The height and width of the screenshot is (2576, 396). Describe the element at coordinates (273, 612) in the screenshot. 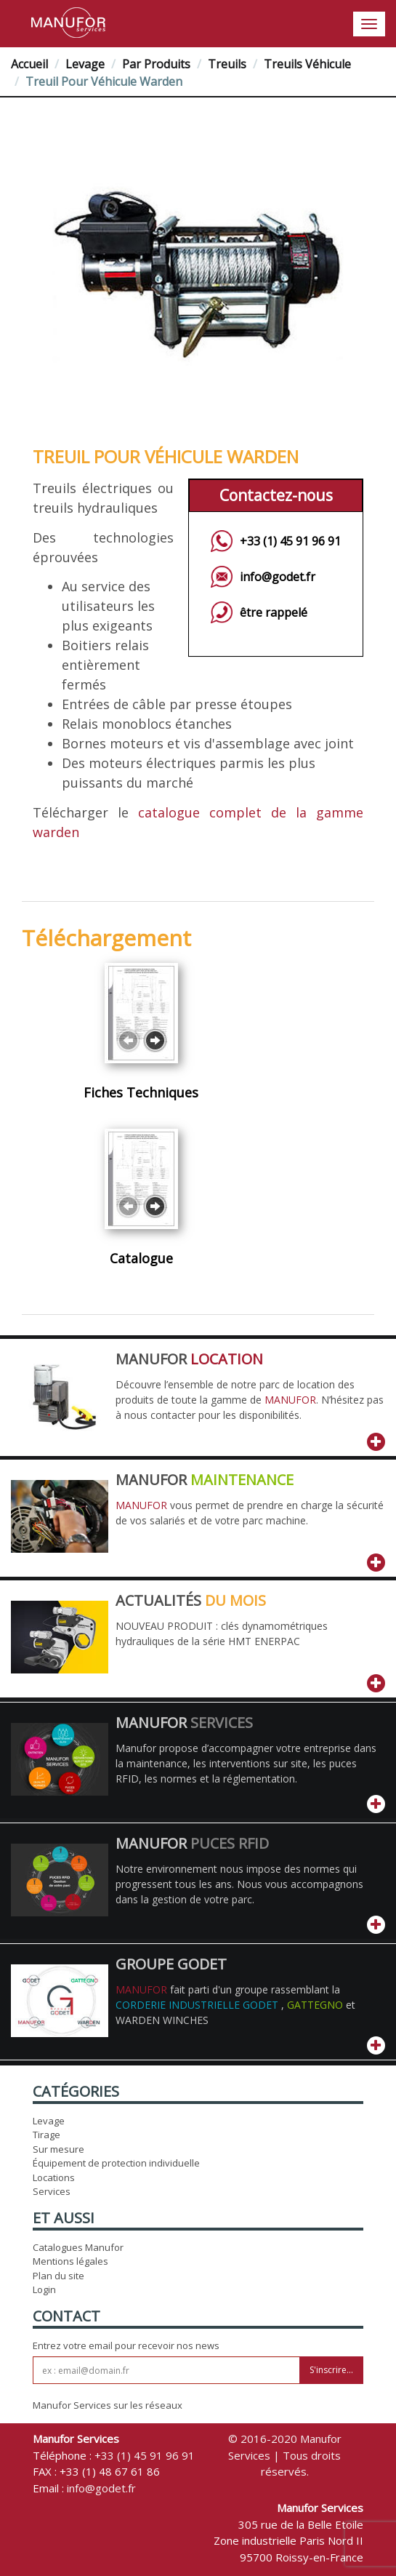

I see `être rappelé` at that location.